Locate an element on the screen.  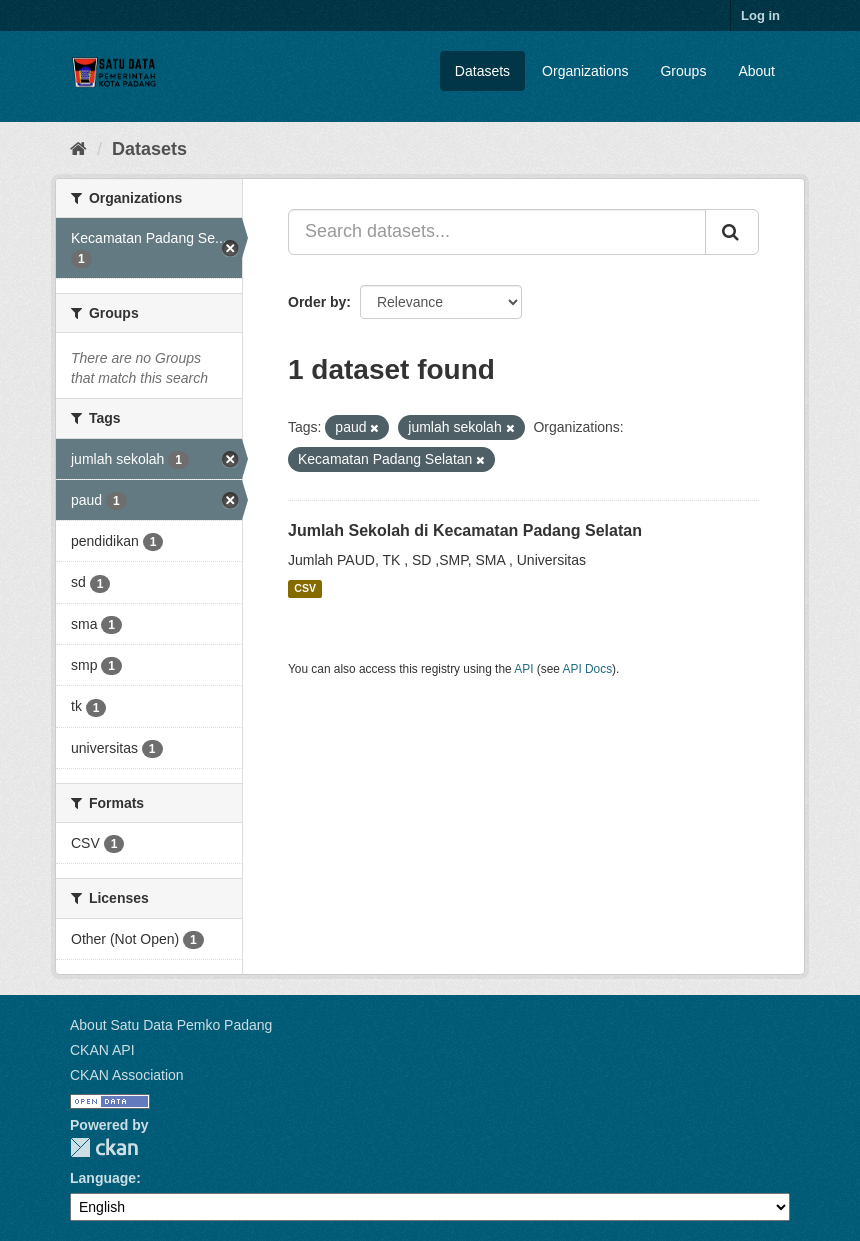
Jumlah Sekolah di Kecamatan Padang Selatan is located at coordinates (465, 530).